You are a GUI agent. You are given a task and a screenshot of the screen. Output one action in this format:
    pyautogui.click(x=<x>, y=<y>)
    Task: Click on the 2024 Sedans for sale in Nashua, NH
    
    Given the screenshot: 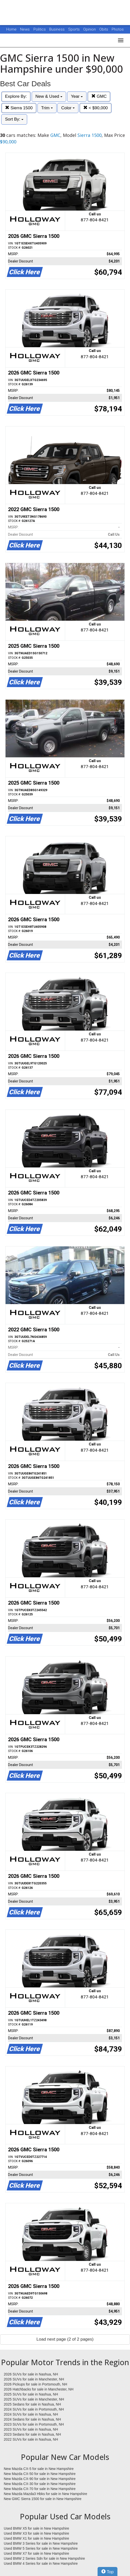 What is the action you would take?
    pyautogui.click(x=32, y=2419)
    